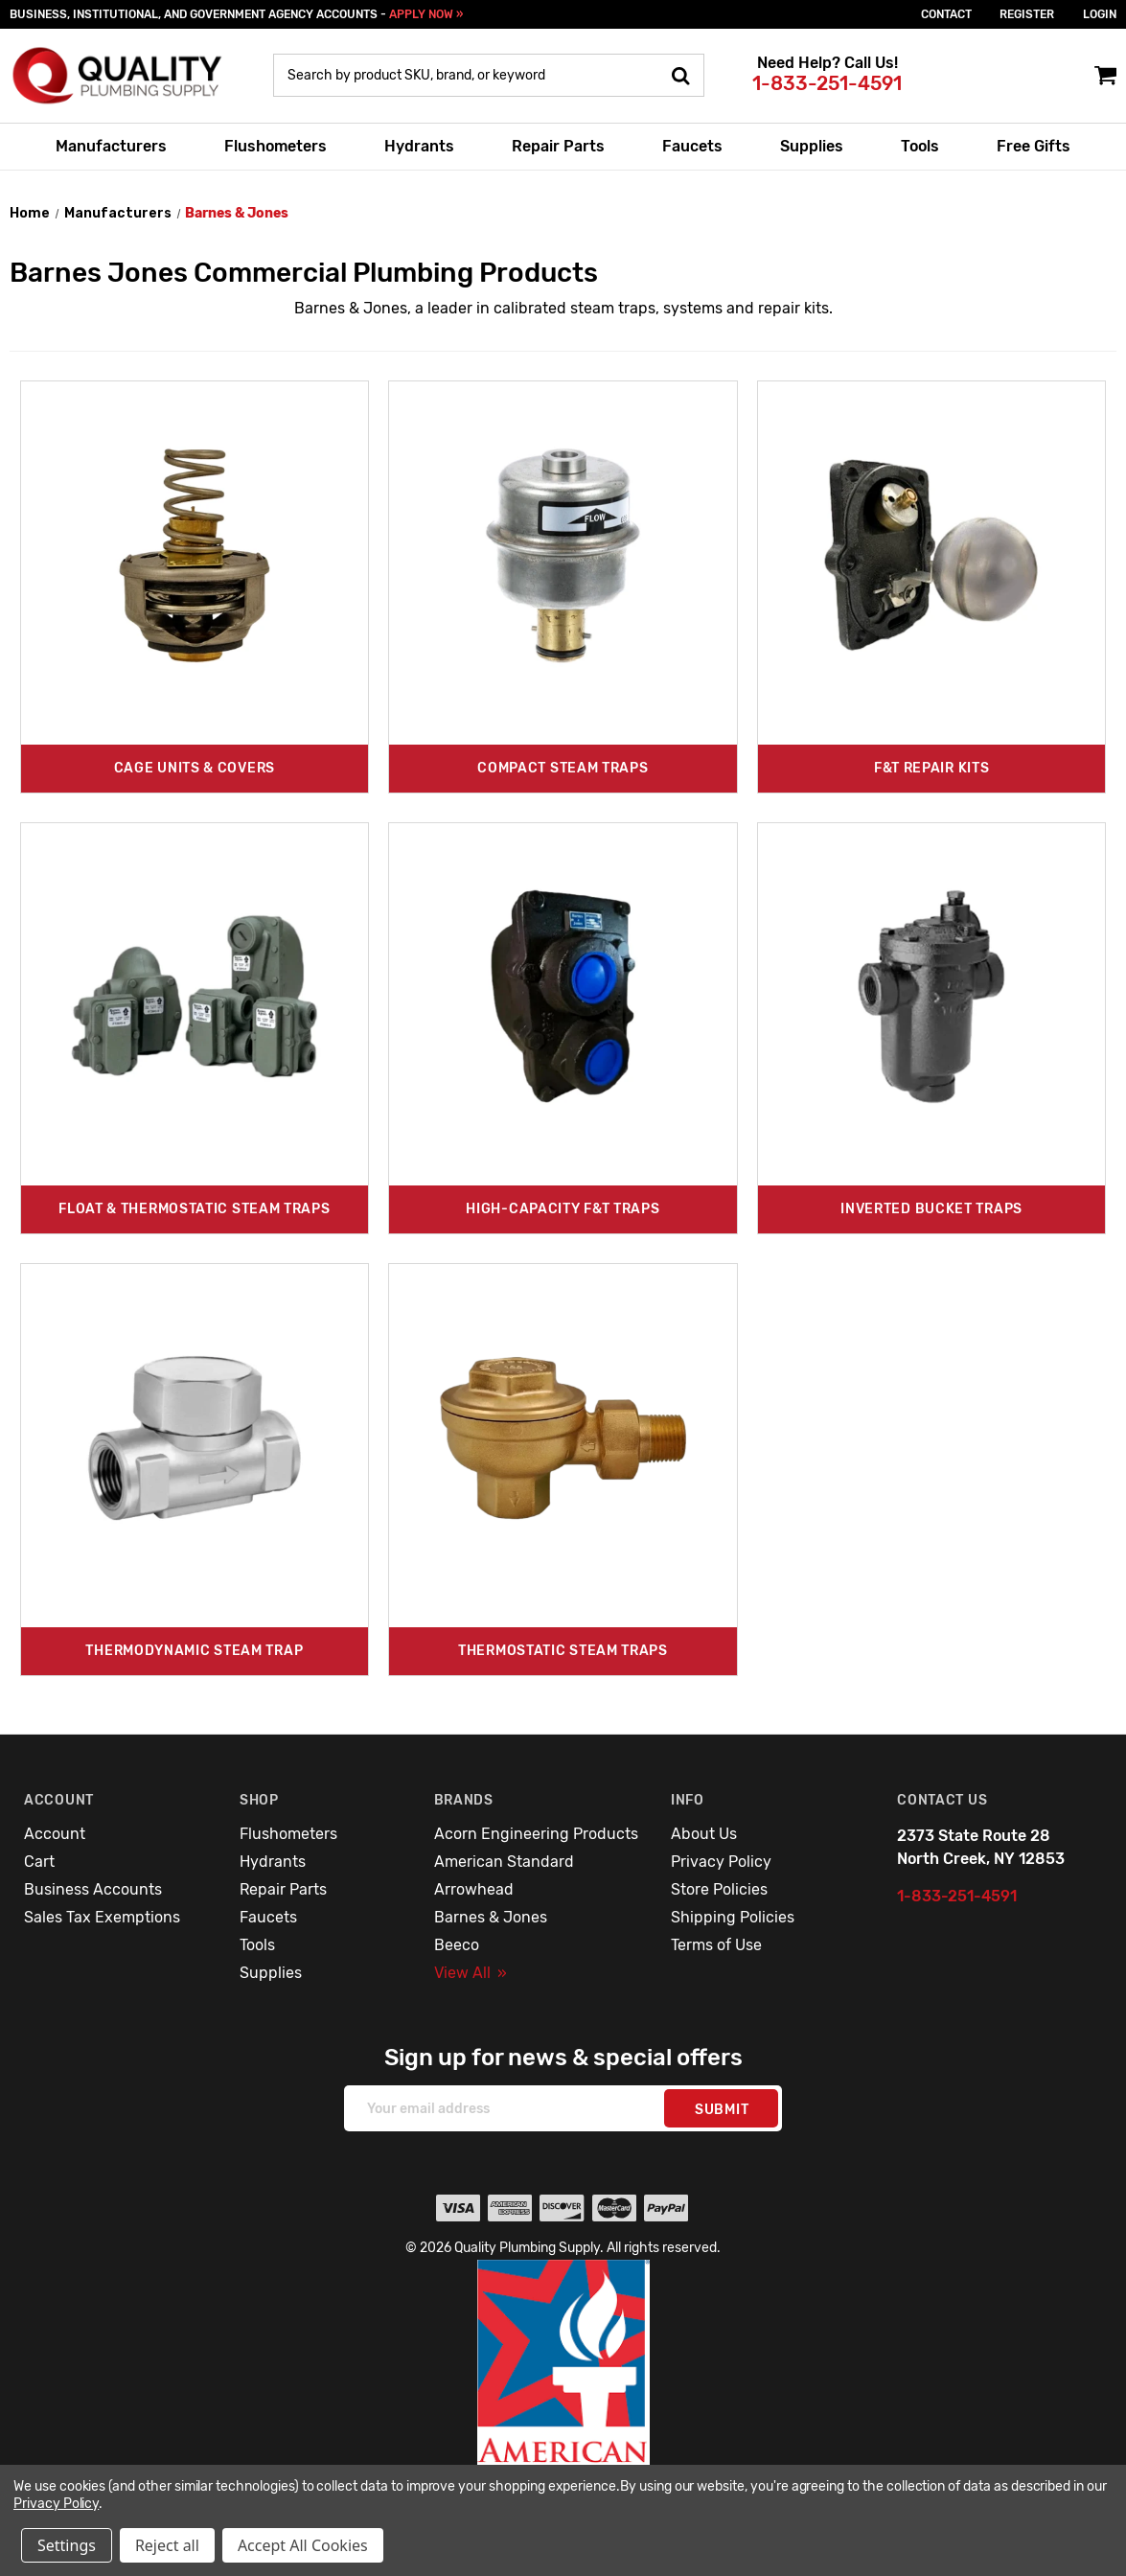 This screenshot has height=2576, width=1126. What do you see at coordinates (194, 1651) in the screenshot?
I see `Thermodynamic Steam Trap` at bounding box center [194, 1651].